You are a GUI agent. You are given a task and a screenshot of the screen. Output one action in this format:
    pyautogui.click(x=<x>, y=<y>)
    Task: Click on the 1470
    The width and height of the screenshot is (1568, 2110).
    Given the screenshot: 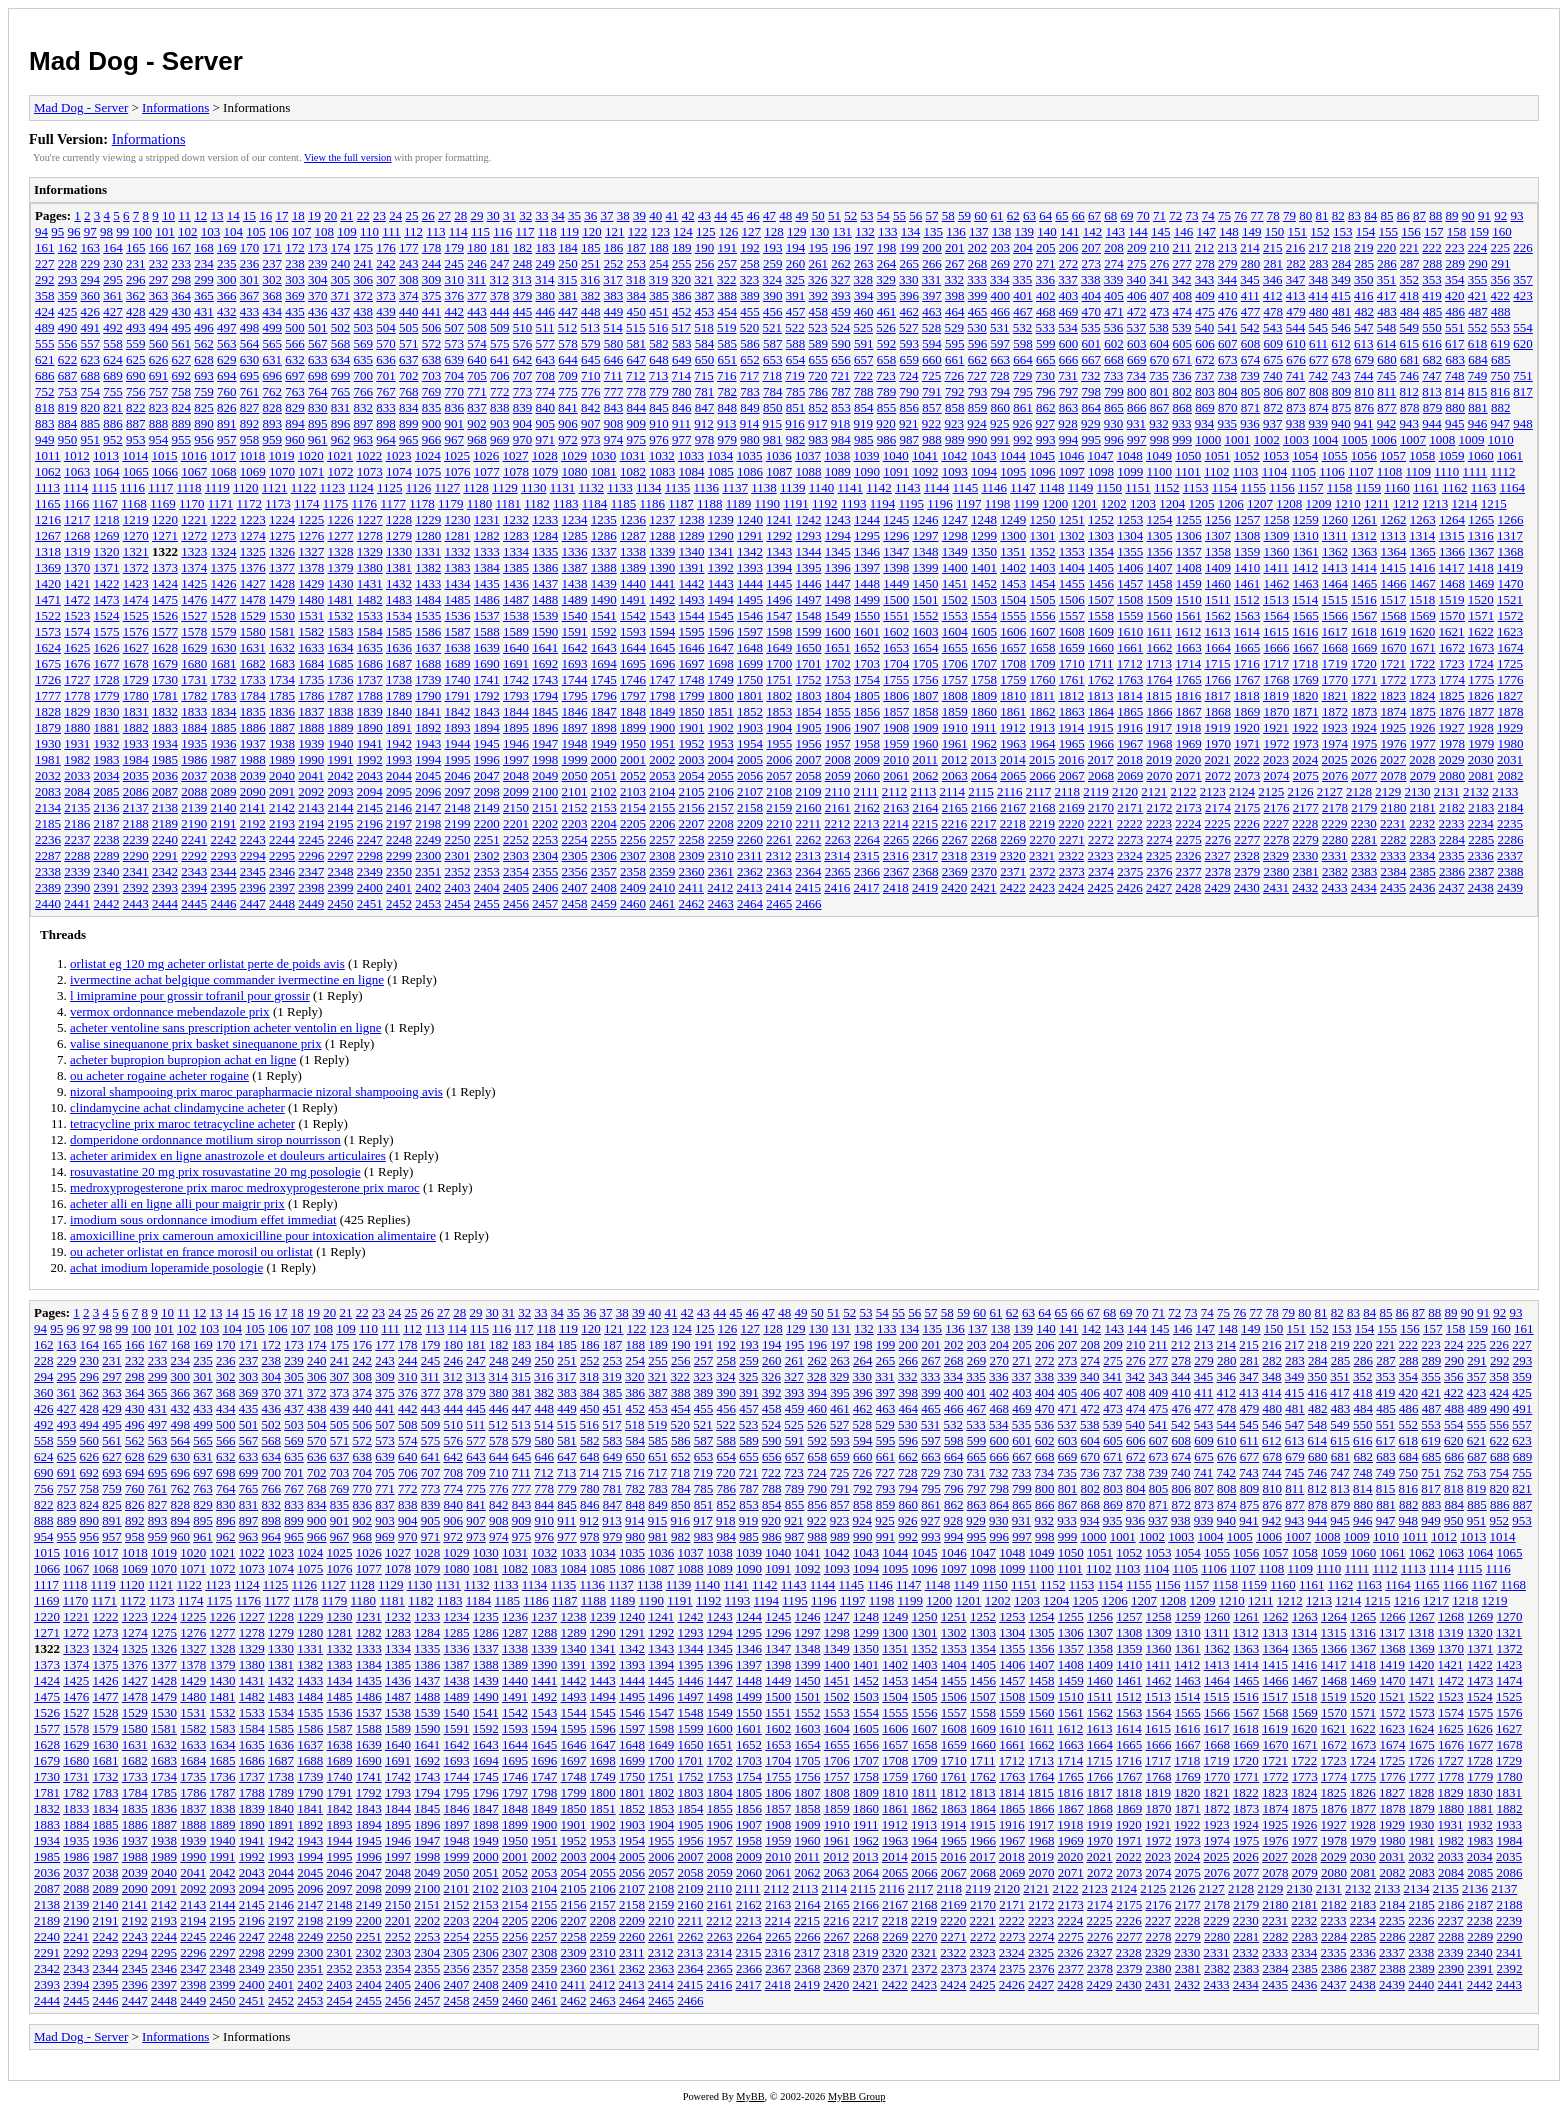 What is the action you would take?
    pyautogui.click(x=1511, y=583)
    